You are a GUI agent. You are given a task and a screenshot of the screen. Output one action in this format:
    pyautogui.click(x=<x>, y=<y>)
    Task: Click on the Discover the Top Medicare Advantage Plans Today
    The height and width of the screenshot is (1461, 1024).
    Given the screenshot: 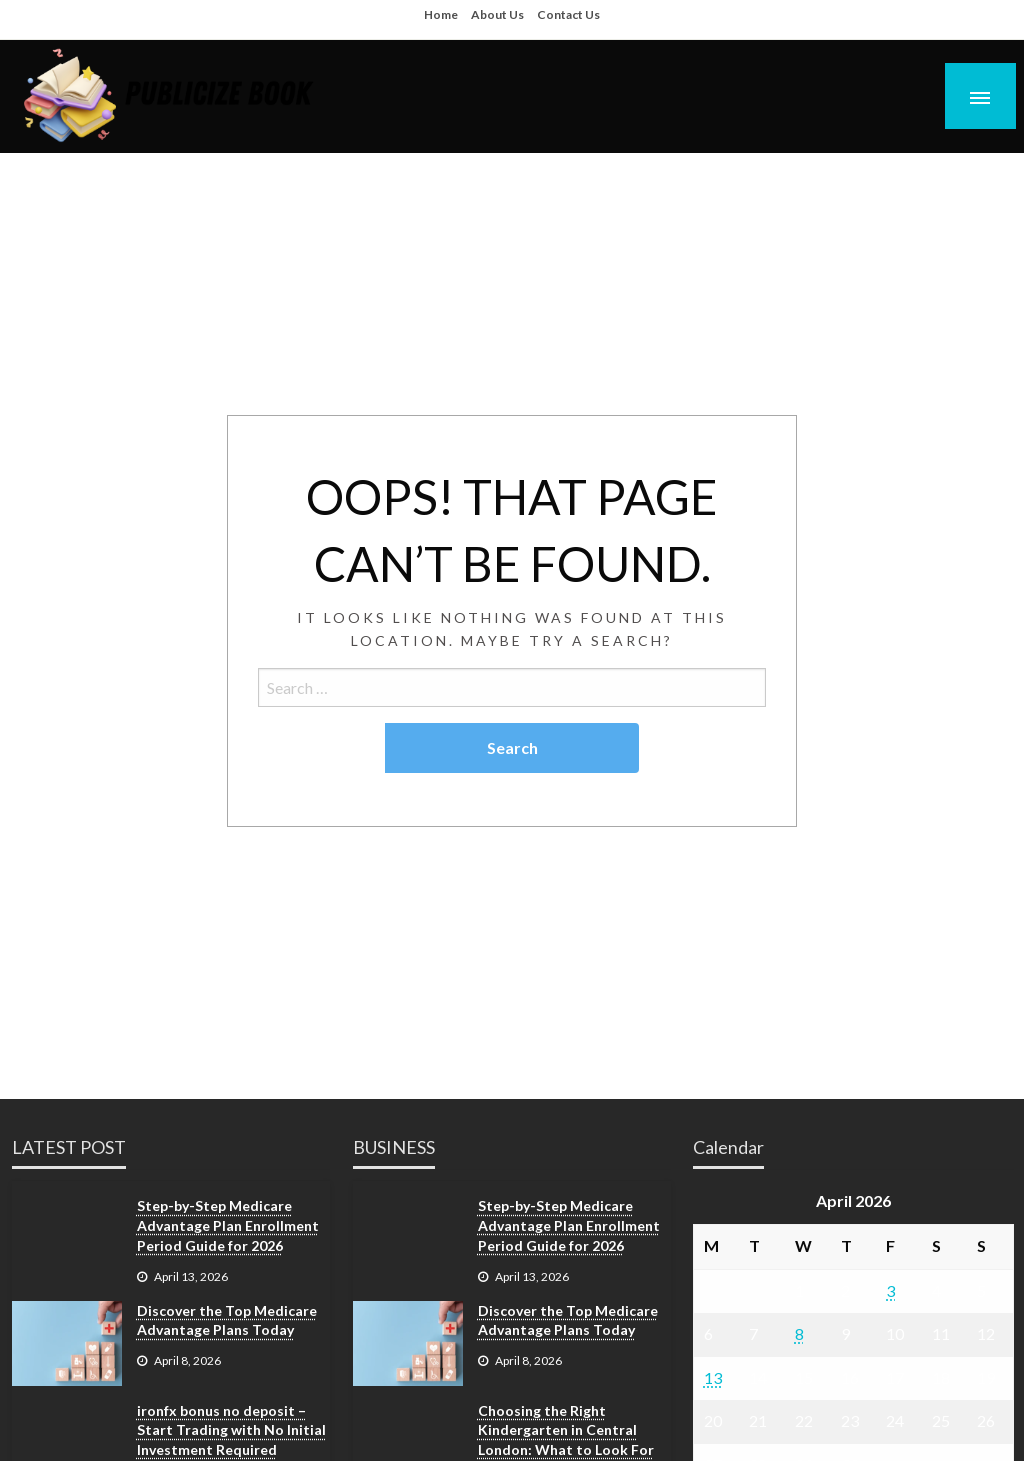 What is the action you would take?
    pyautogui.click(x=227, y=1320)
    